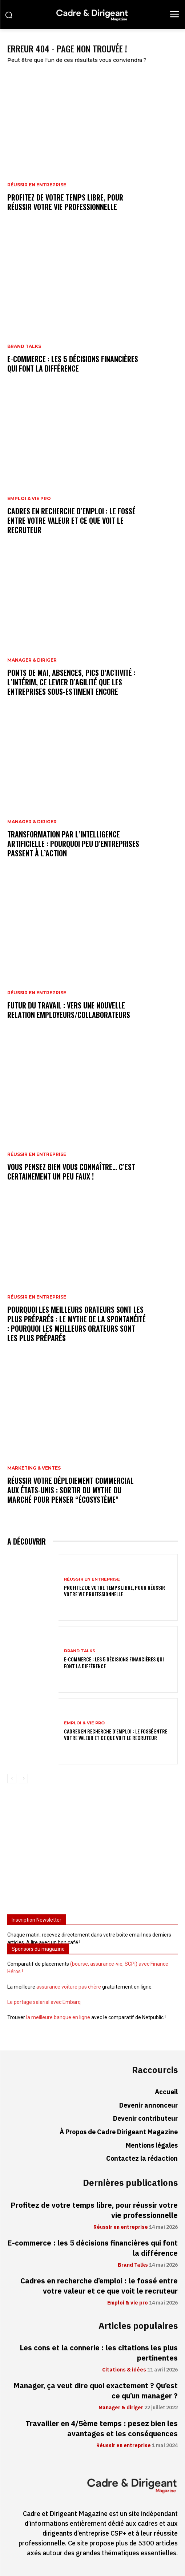  What do you see at coordinates (71, 520) in the screenshot?
I see `Cadres en recherche d’emploi : le fossé entre votre valeur et ce que voit le recruteur` at bounding box center [71, 520].